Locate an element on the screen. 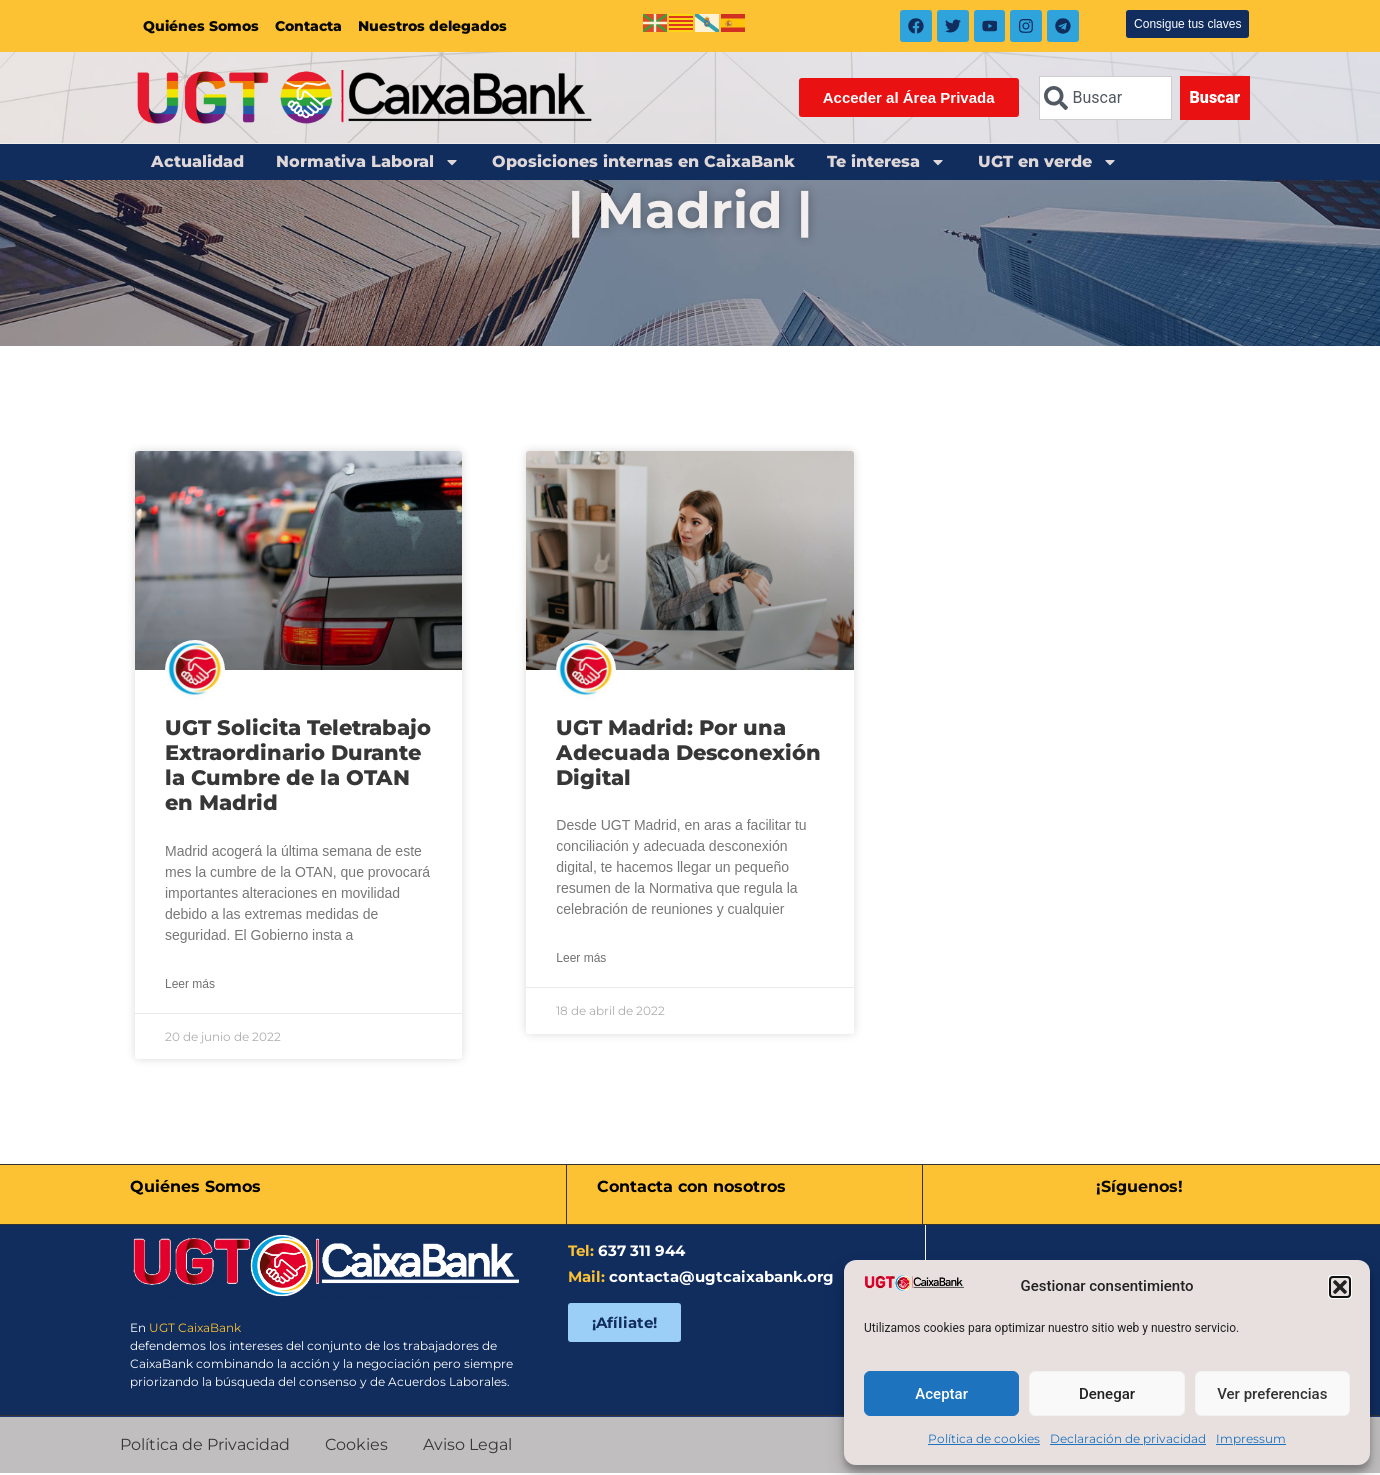 Image resolution: width=1380 pixels, height=1475 pixels. Denegar is located at coordinates (1107, 1394).